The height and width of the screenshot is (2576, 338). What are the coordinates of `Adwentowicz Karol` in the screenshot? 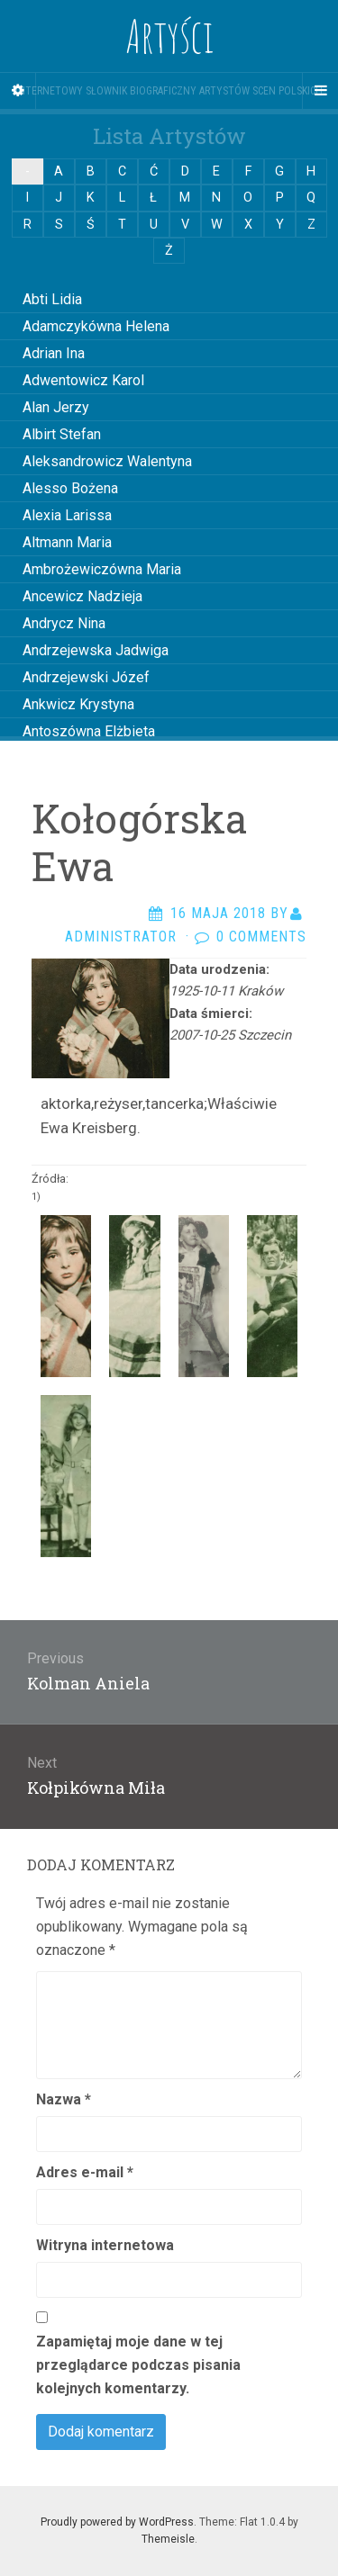 It's located at (83, 380).